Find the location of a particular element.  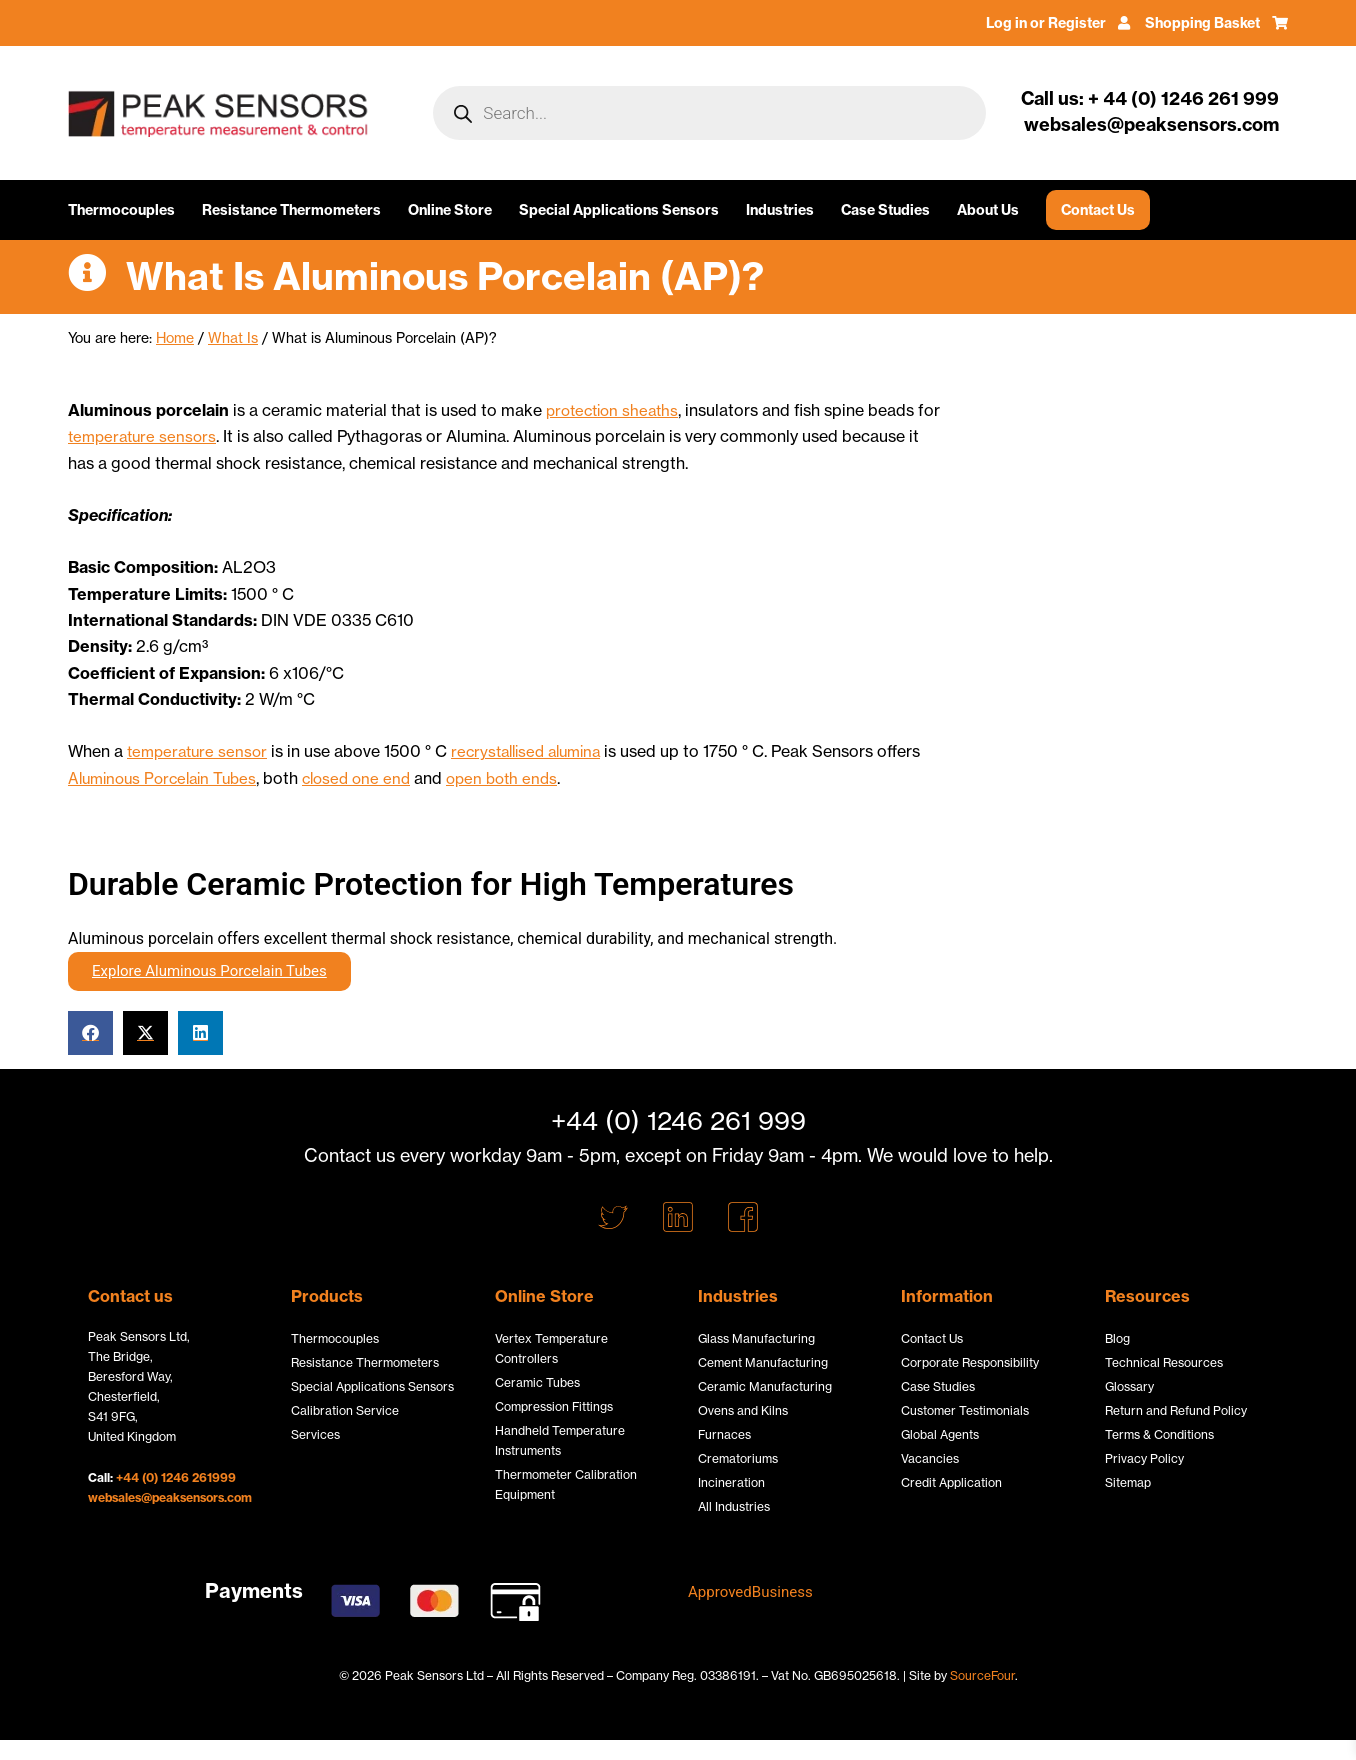

Explore Aluminous Porcelain Tubes is located at coordinates (209, 969).